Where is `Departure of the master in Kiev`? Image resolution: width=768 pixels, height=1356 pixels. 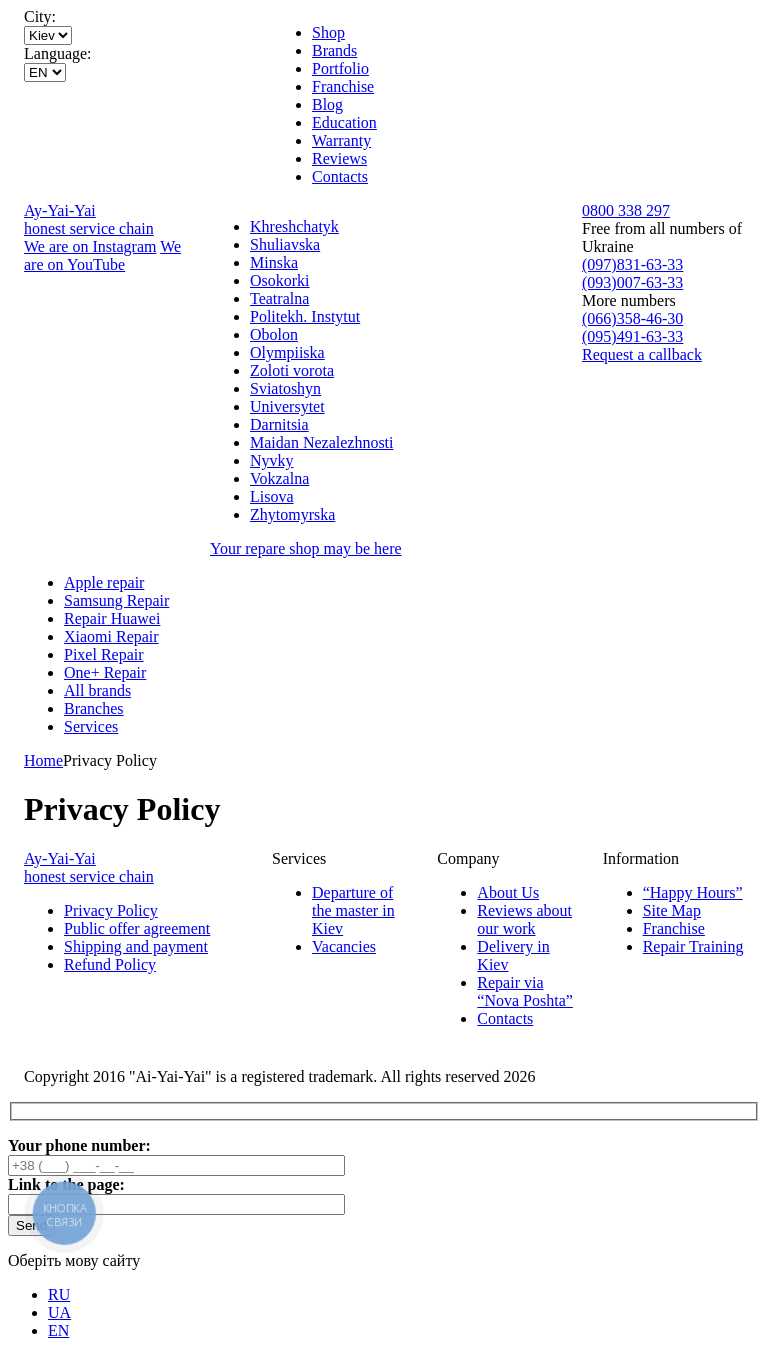 Departure of the master in Kiev is located at coordinates (353, 910).